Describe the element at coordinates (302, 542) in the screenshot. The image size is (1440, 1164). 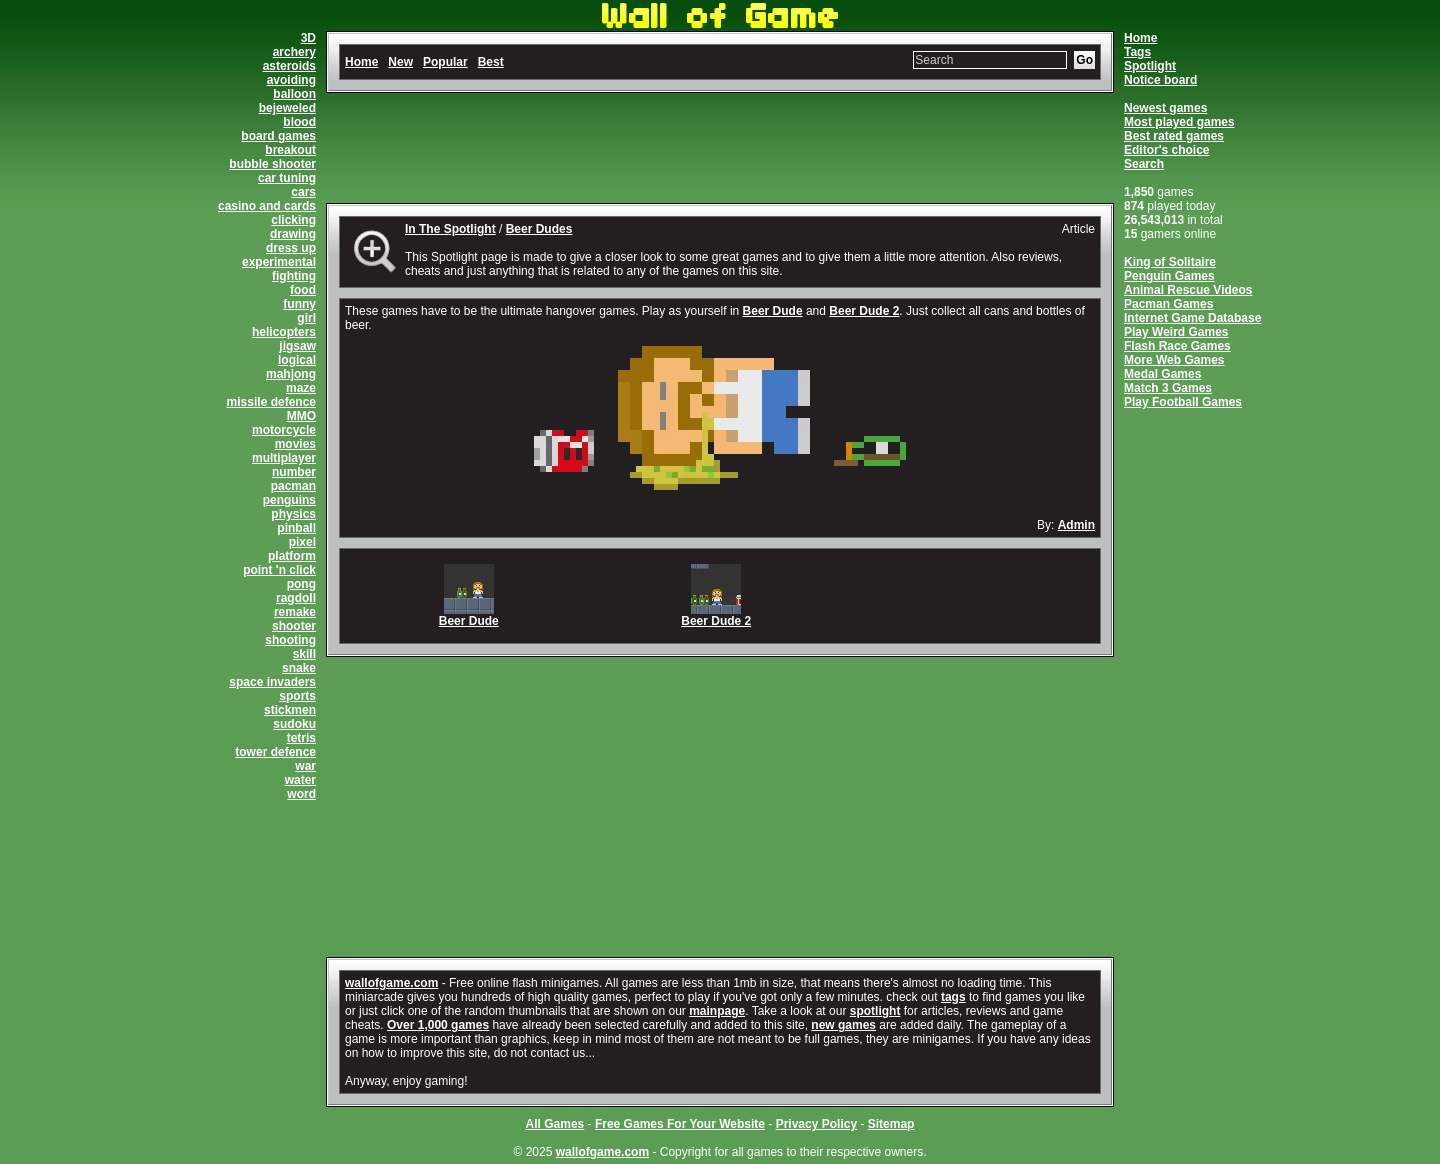
I see `pixel` at that location.